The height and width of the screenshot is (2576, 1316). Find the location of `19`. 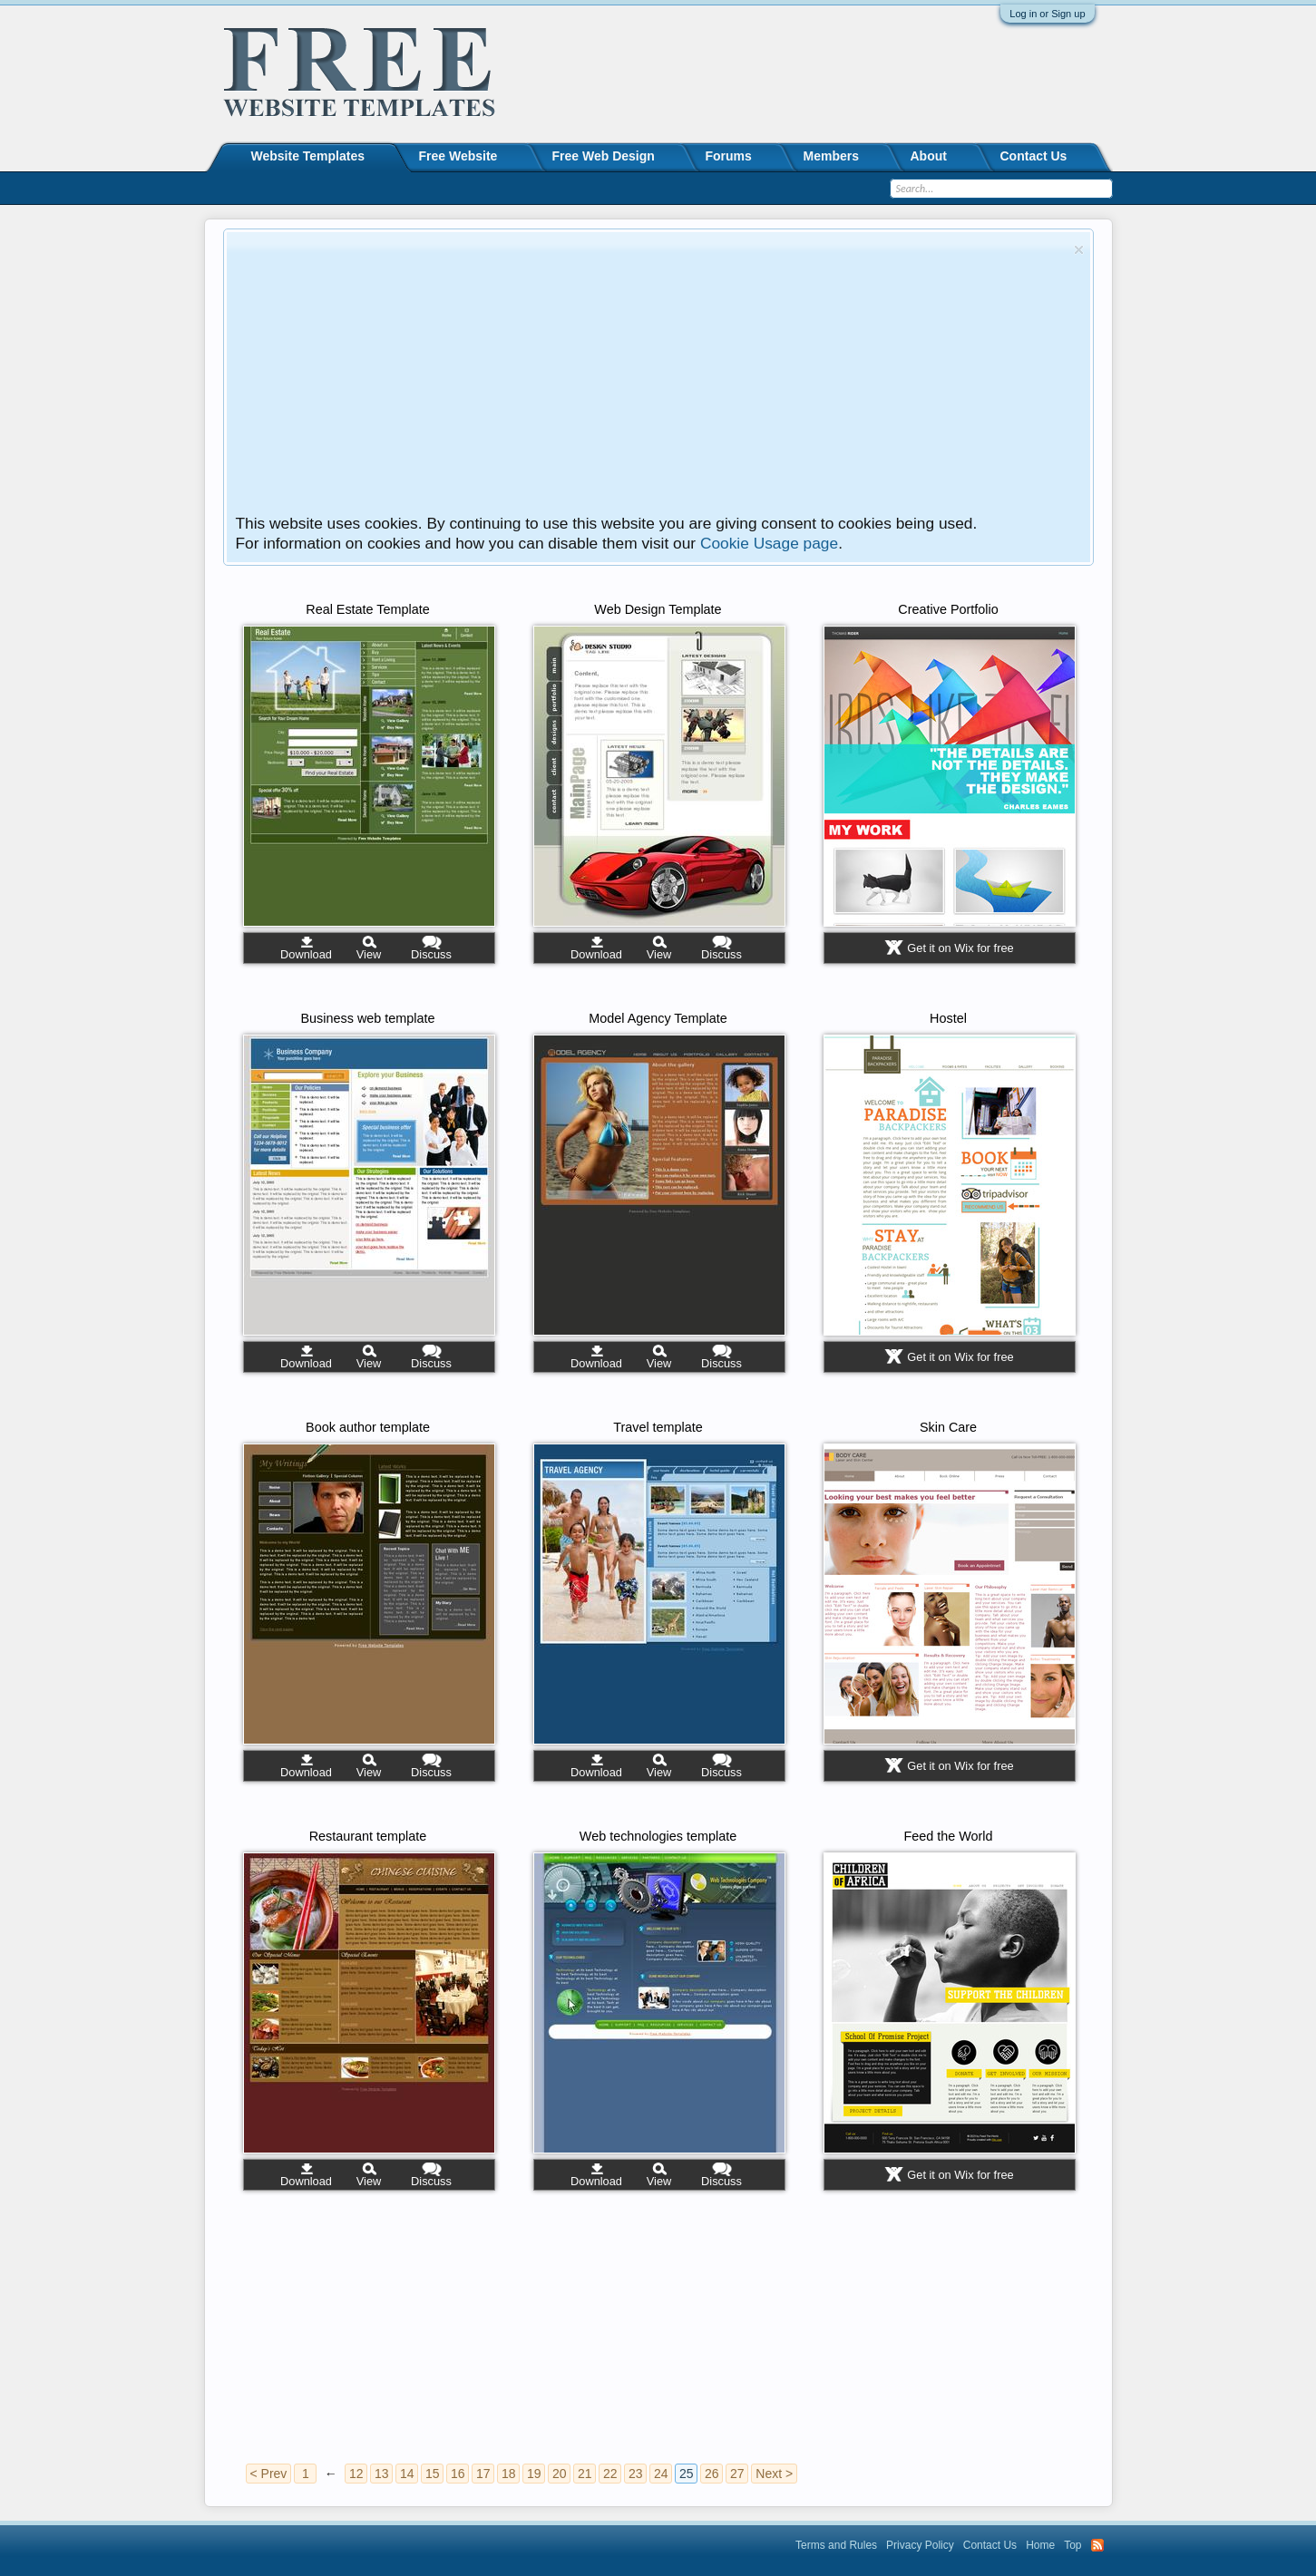

19 is located at coordinates (534, 2473).